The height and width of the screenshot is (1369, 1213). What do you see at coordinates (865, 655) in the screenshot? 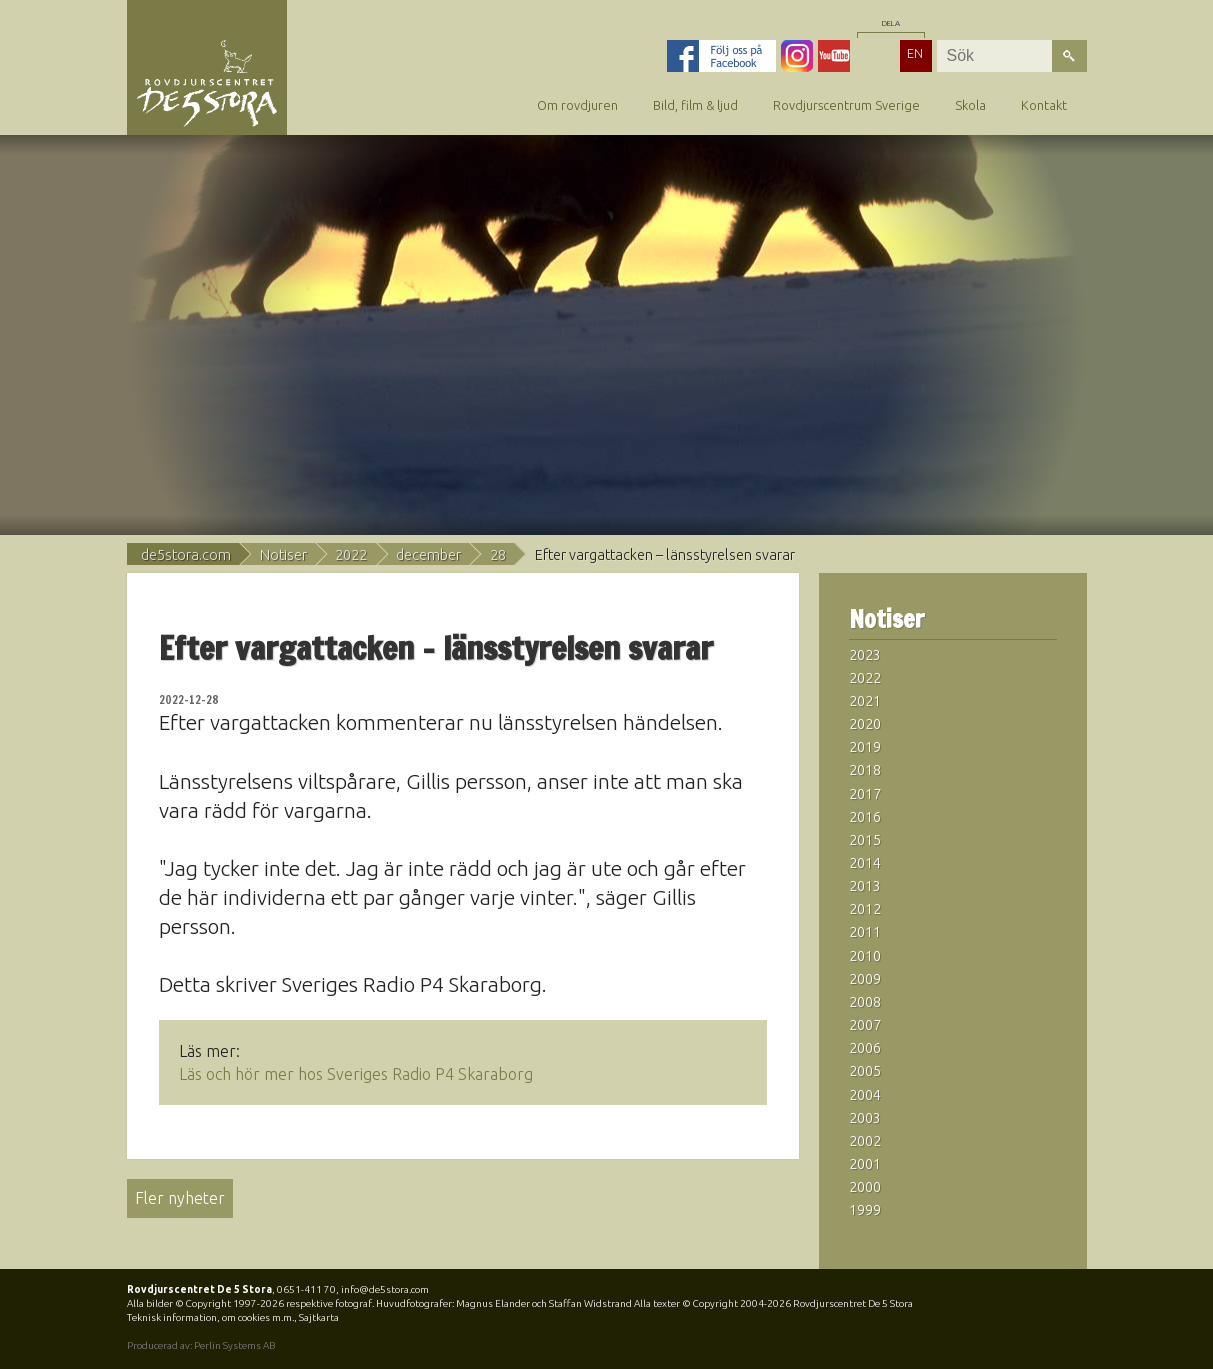
I see `2023` at bounding box center [865, 655].